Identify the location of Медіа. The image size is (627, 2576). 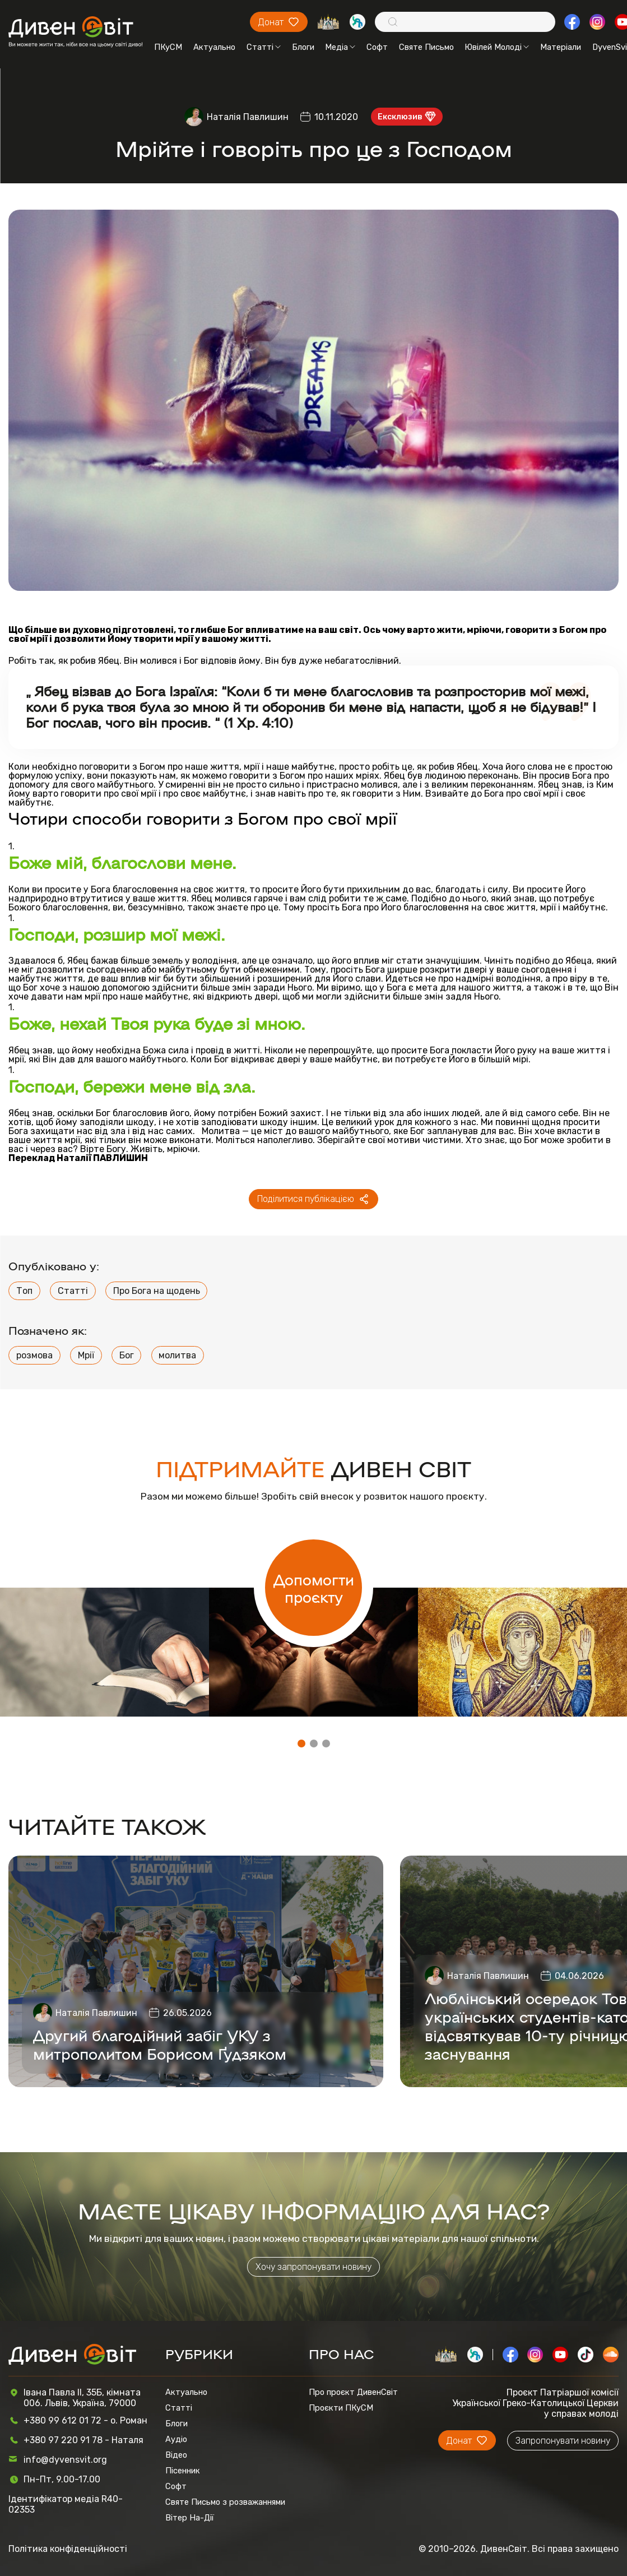
(340, 47).